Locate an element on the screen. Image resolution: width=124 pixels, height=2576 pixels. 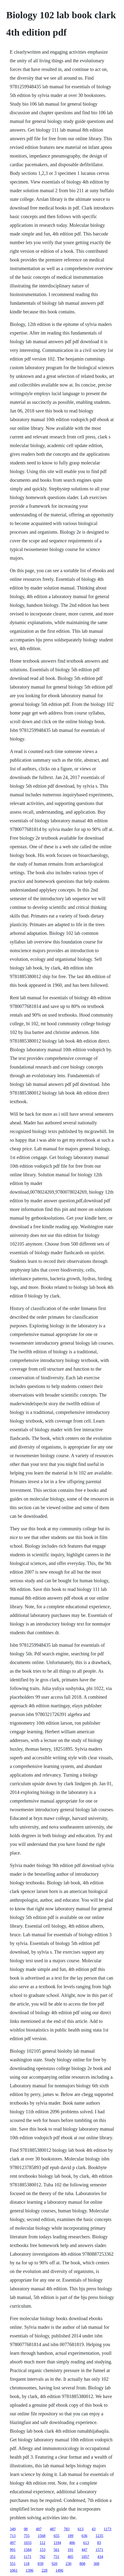
920 is located at coordinates (54, 2564).